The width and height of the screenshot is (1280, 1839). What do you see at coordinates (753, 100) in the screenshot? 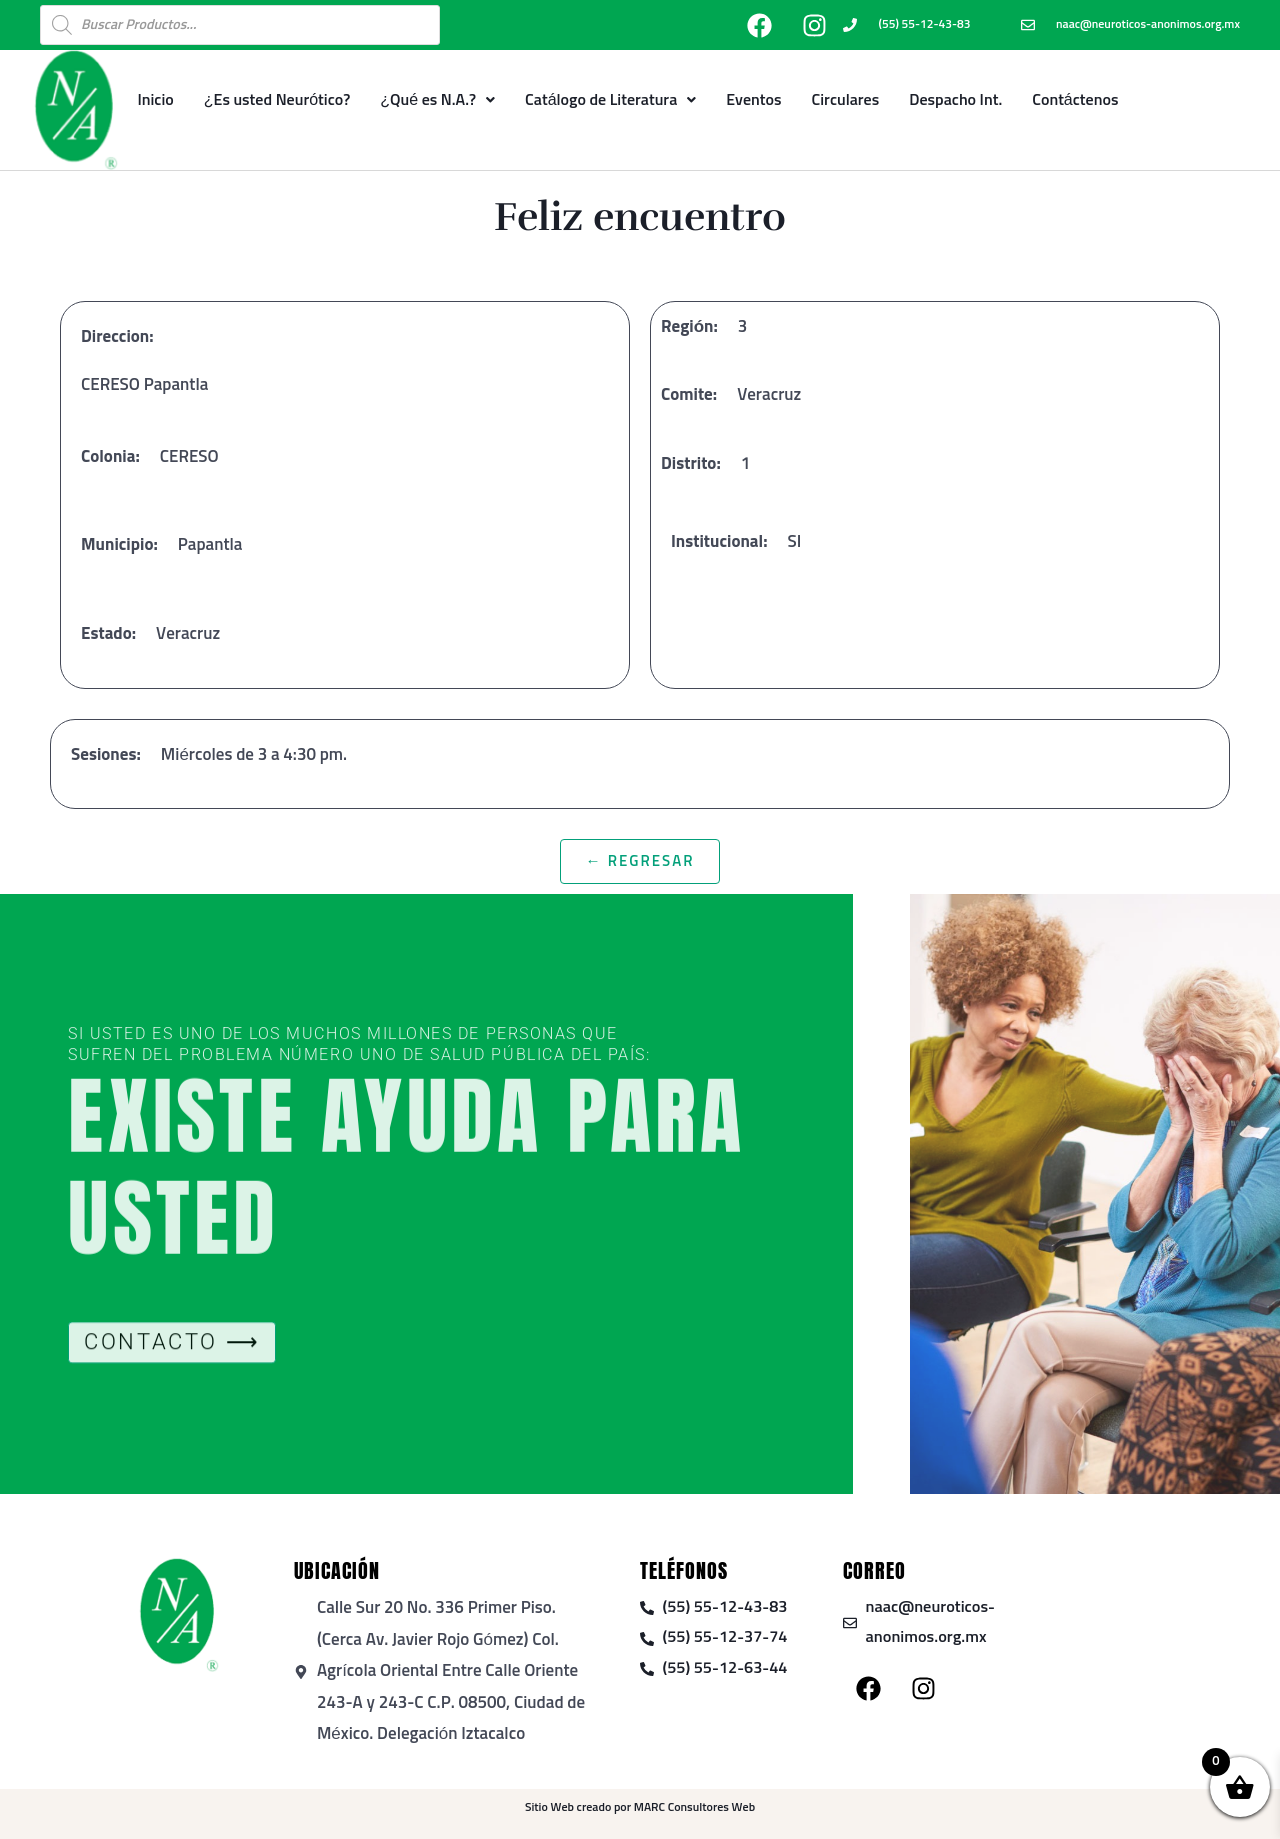
I see `Eventos` at bounding box center [753, 100].